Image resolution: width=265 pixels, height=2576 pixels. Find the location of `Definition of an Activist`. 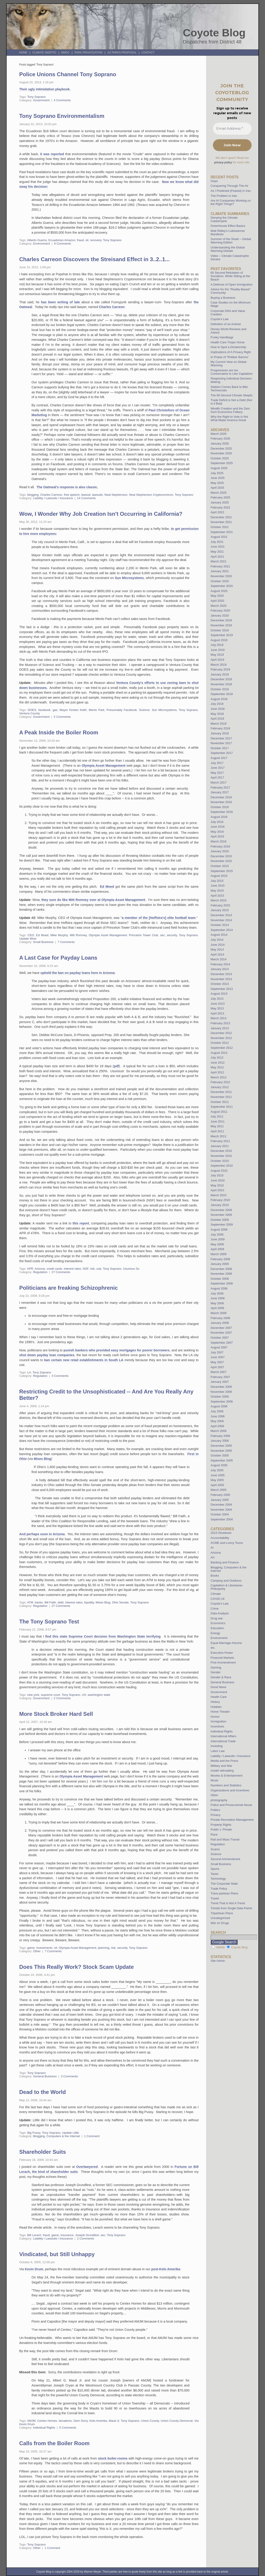

Definition of an Activist is located at coordinates (226, 324).